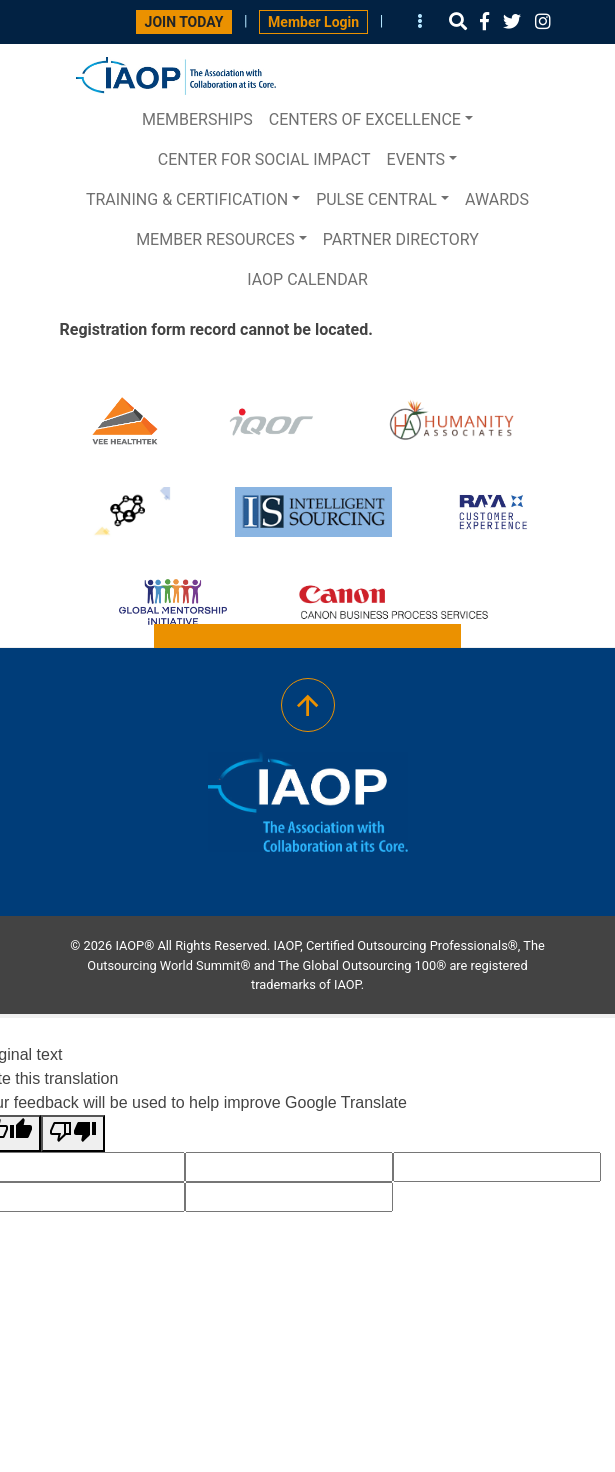 This screenshot has width=615, height=1472. I want to click on Member Login, so click(313, 22).